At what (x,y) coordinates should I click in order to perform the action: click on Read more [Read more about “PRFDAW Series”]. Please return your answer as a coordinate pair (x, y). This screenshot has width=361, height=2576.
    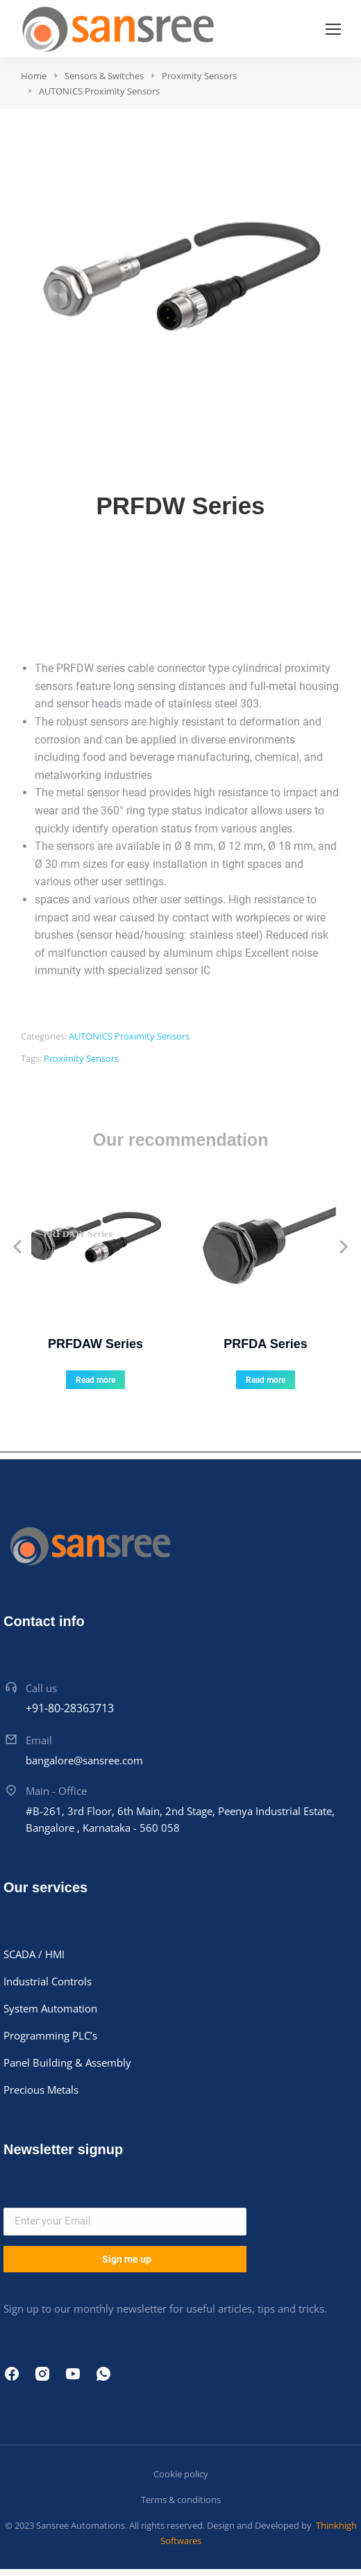
    Looking at the image, I should click on (95, 1380).